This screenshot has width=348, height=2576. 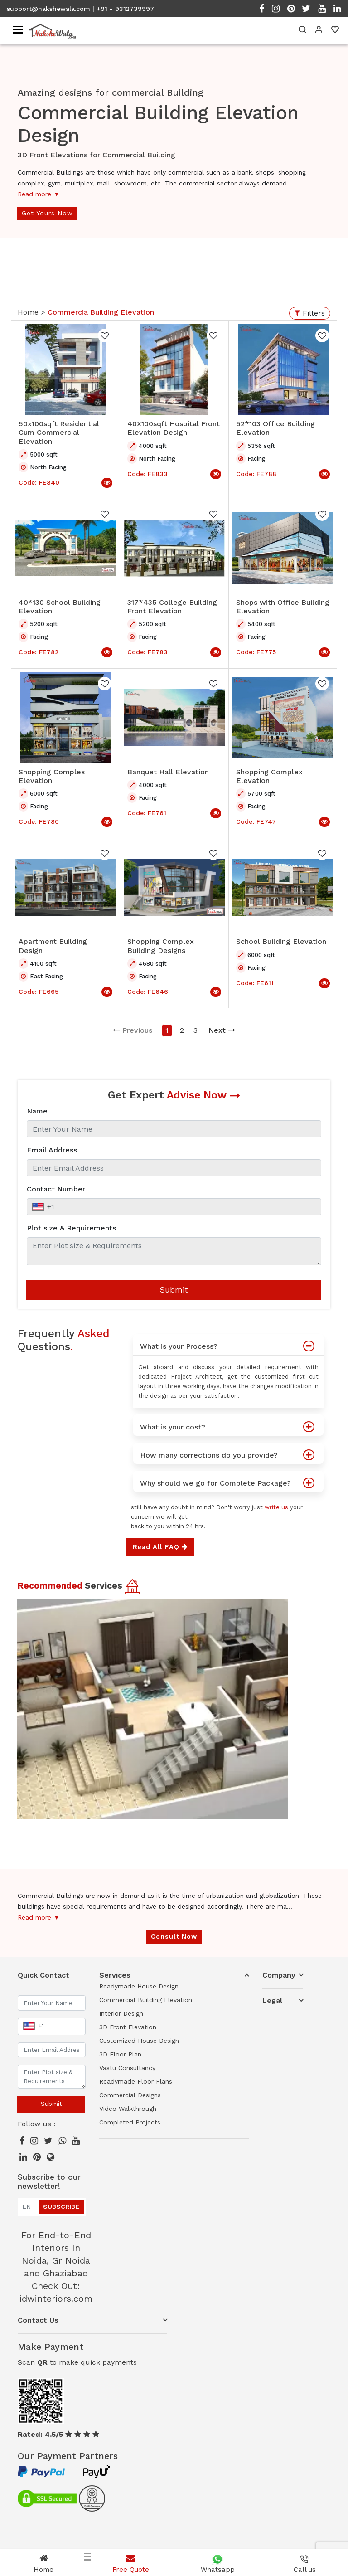 I want to click on | +91 - 9312739997, so click(x=123, y=8).